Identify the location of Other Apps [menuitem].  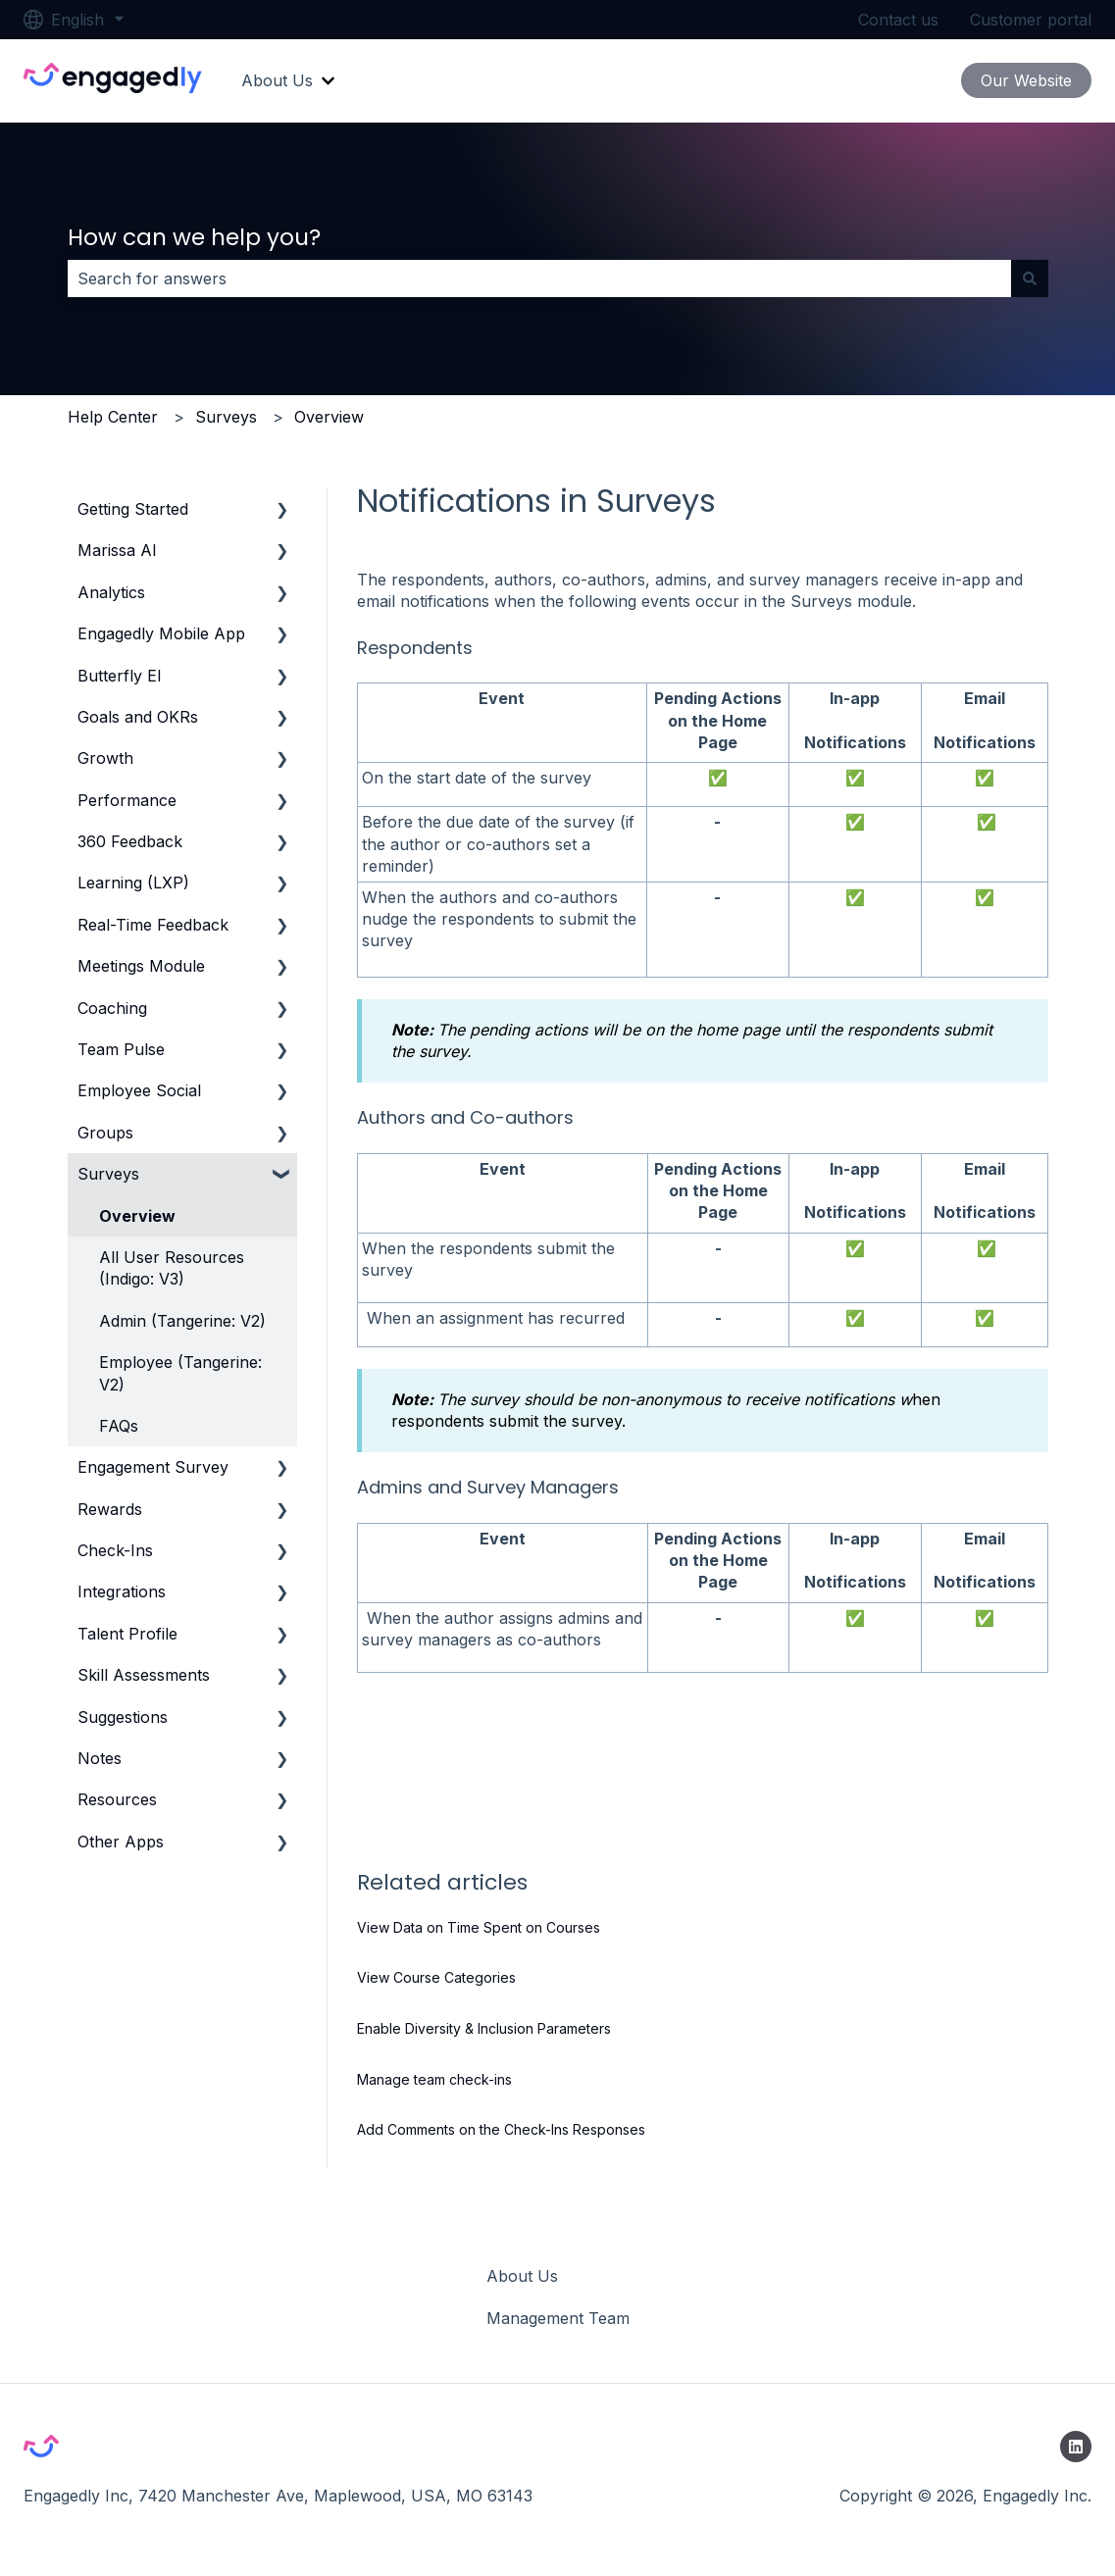
(120, 1841).